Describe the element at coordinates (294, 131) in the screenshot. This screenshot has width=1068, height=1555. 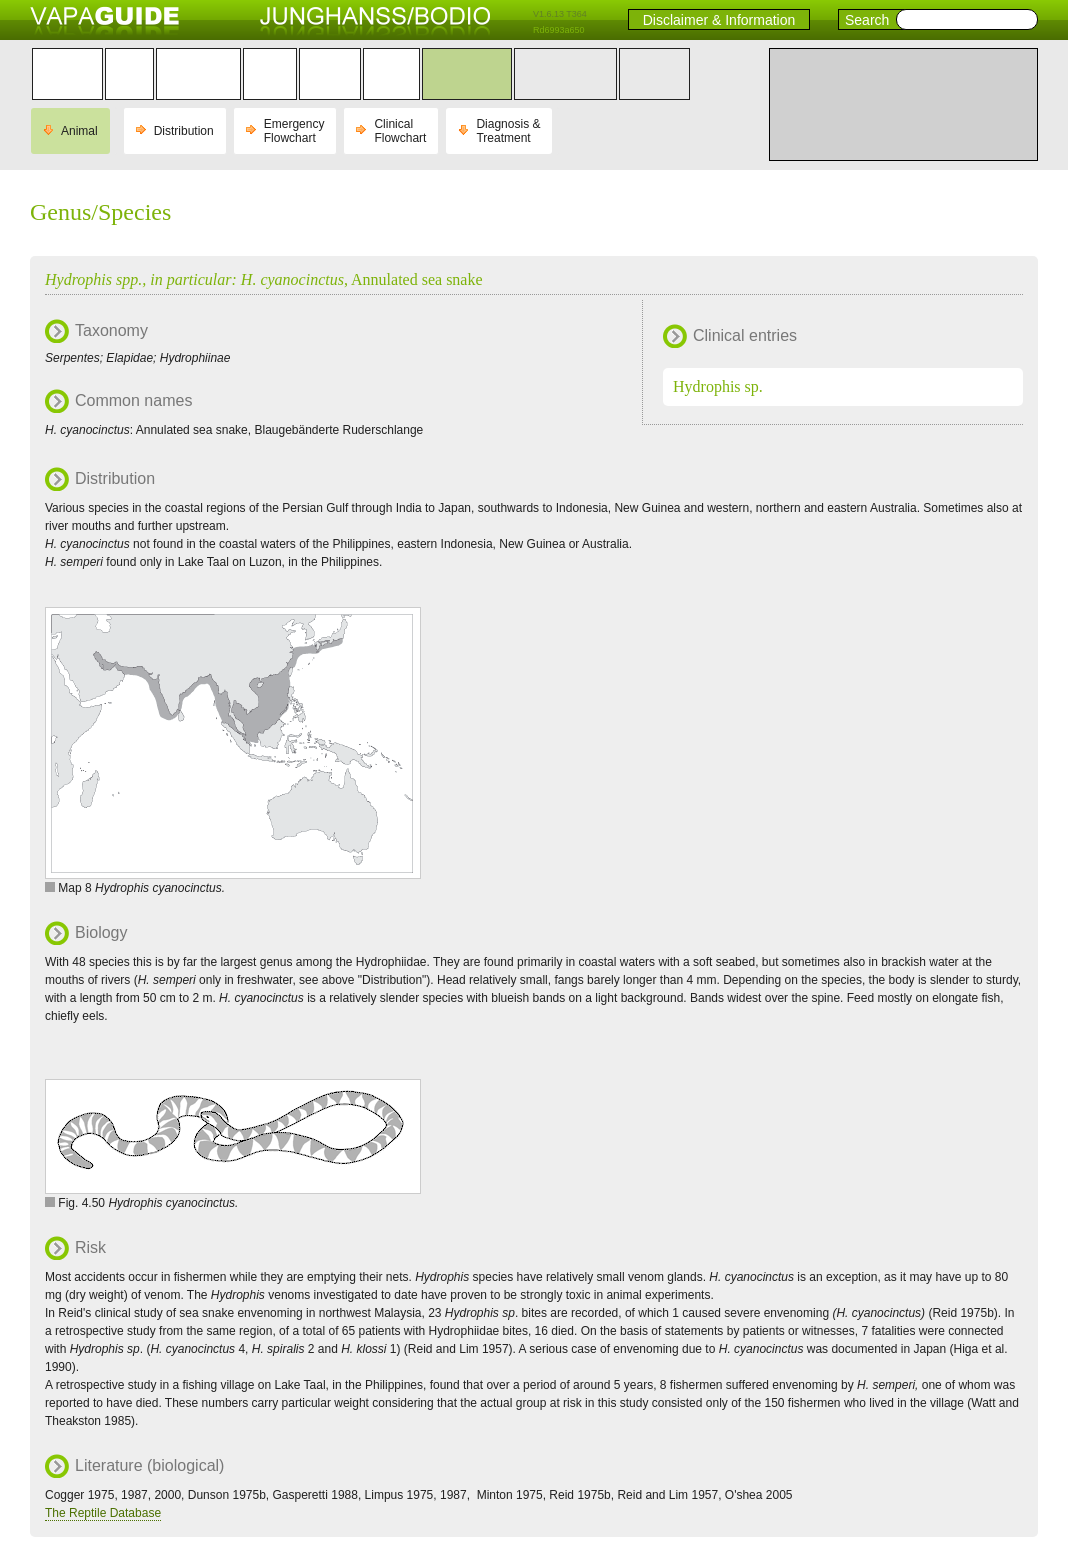
I see `Emergency Flowchart` at that location.